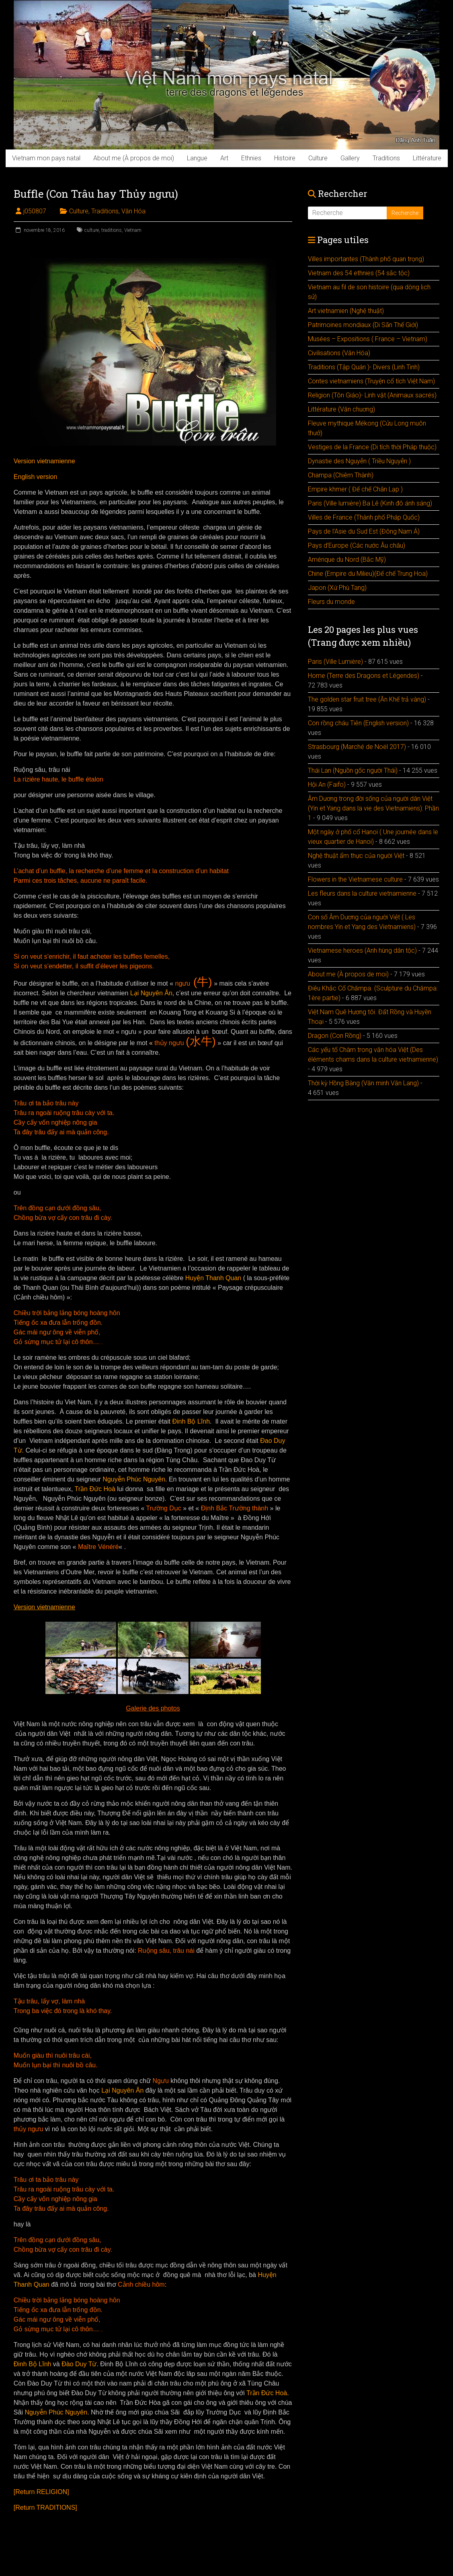 This screenshot has height=2576, width=453. What do you see at coordinates (355, 489) in the screenshot?
I see `Empire khmer ( Đế chế Chân Lạp )` at bounding box center [355, 489].